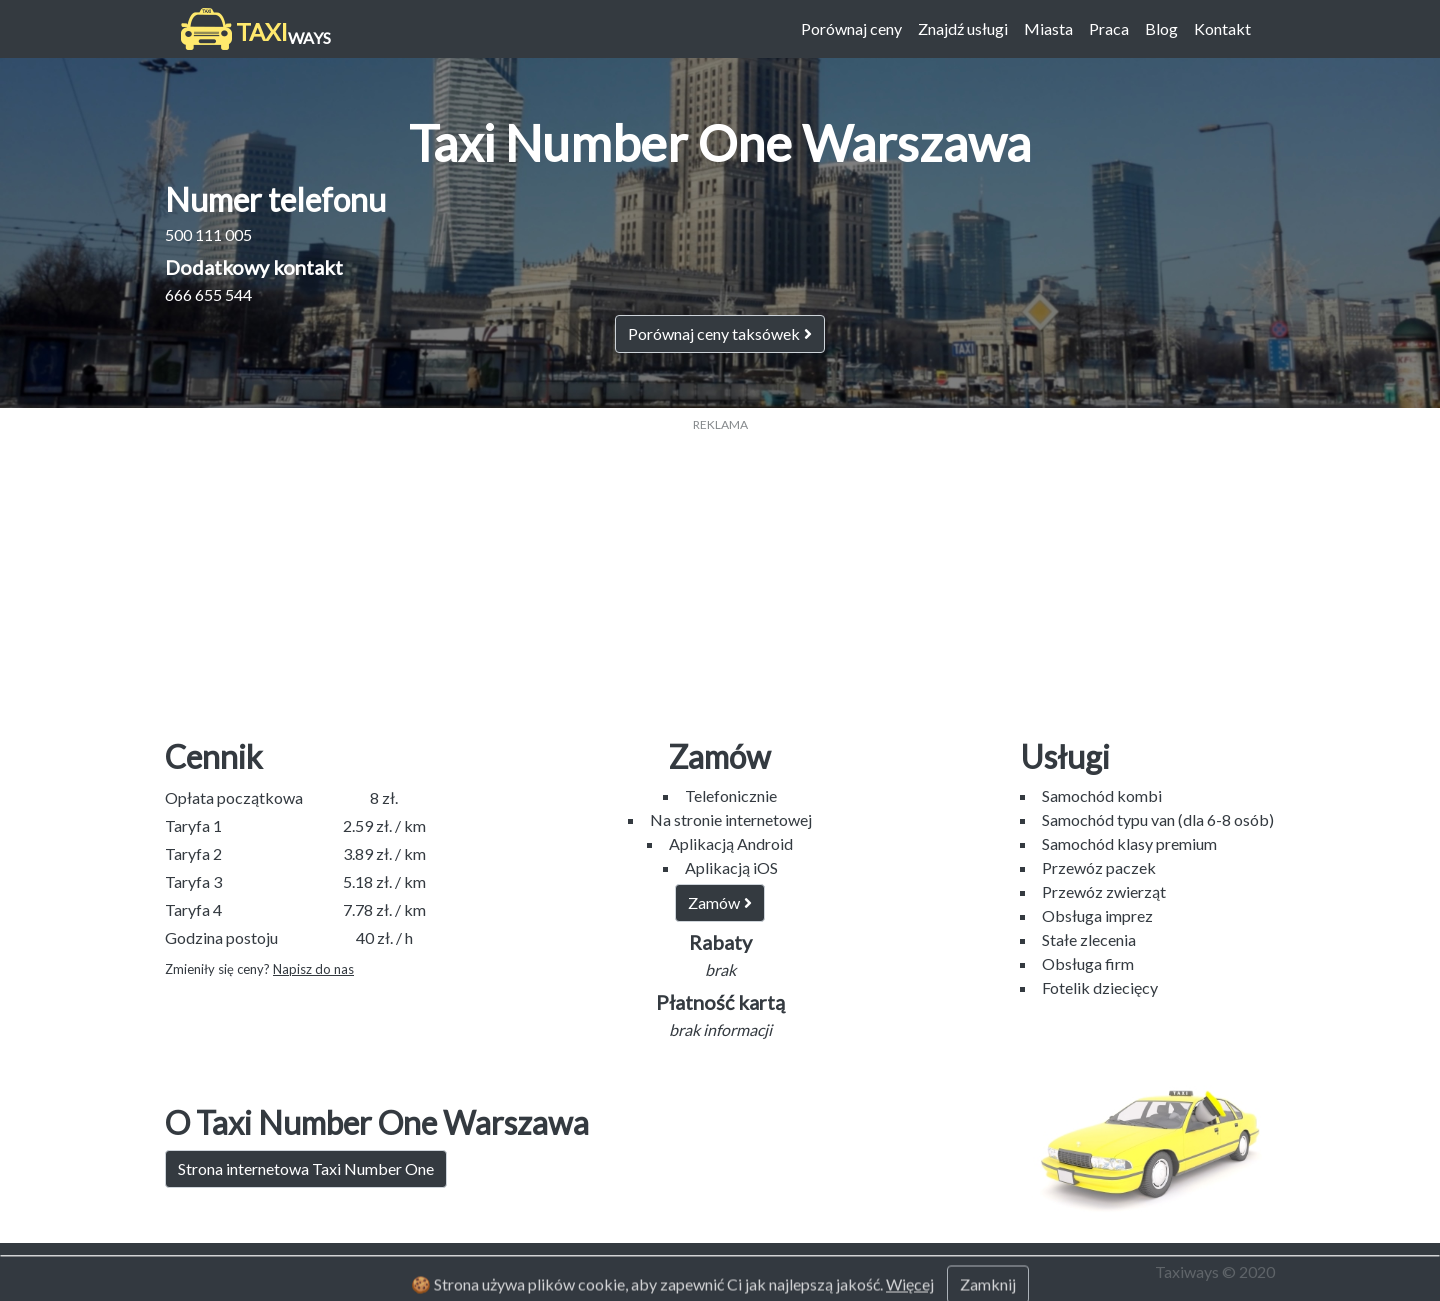 The image size is (1440, 1301). What do you see at coordinates (720, 574) in the screenshot?
I see `[Advertisement]` at bounding box center [720, 574].